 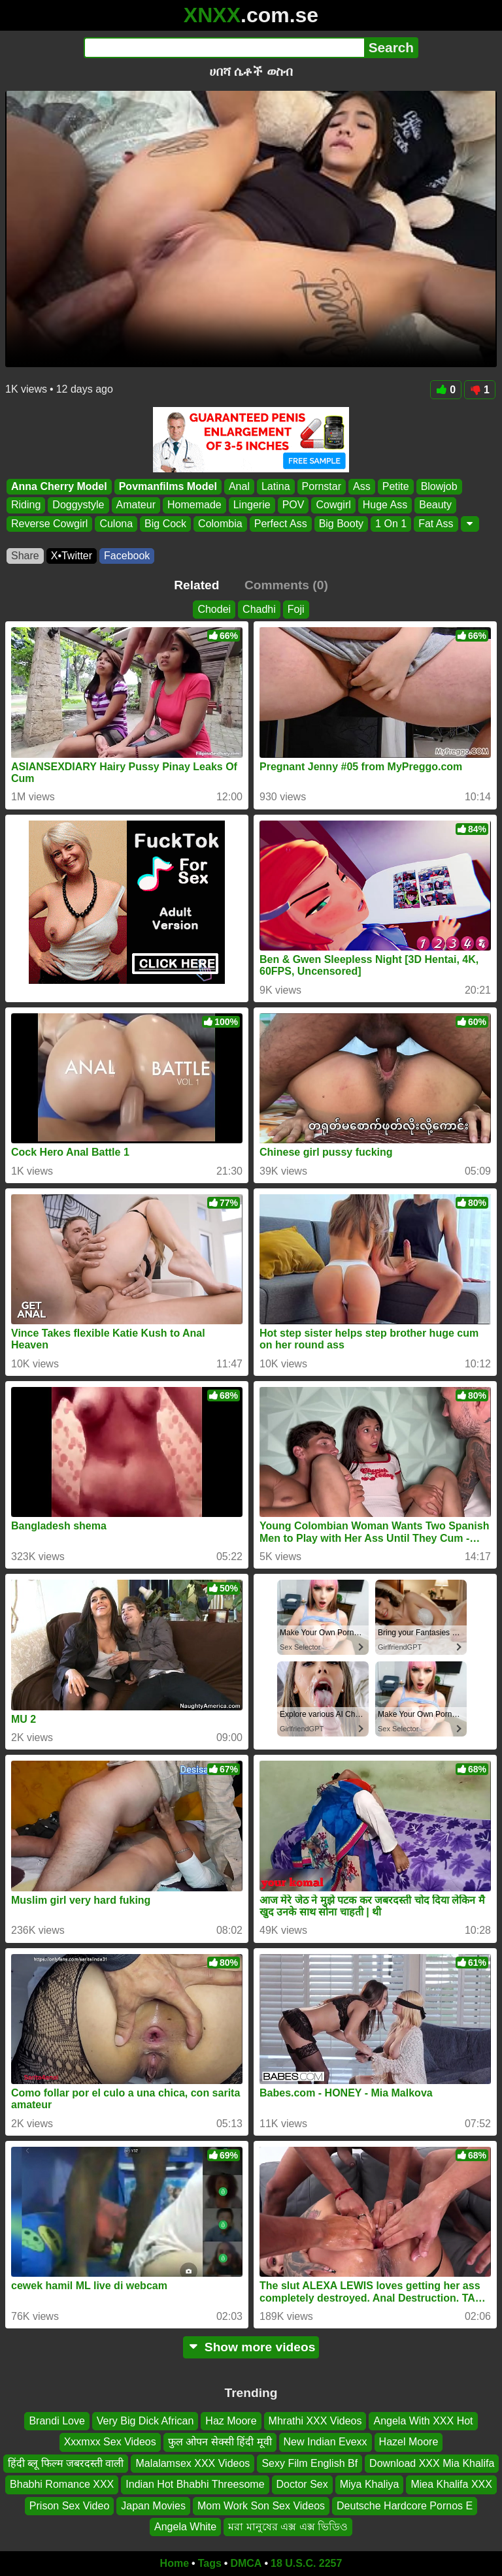 What do you see at coordinates (439, 486) in the screenshot?
I see `Blowjob` at bounding box center [439, 486].